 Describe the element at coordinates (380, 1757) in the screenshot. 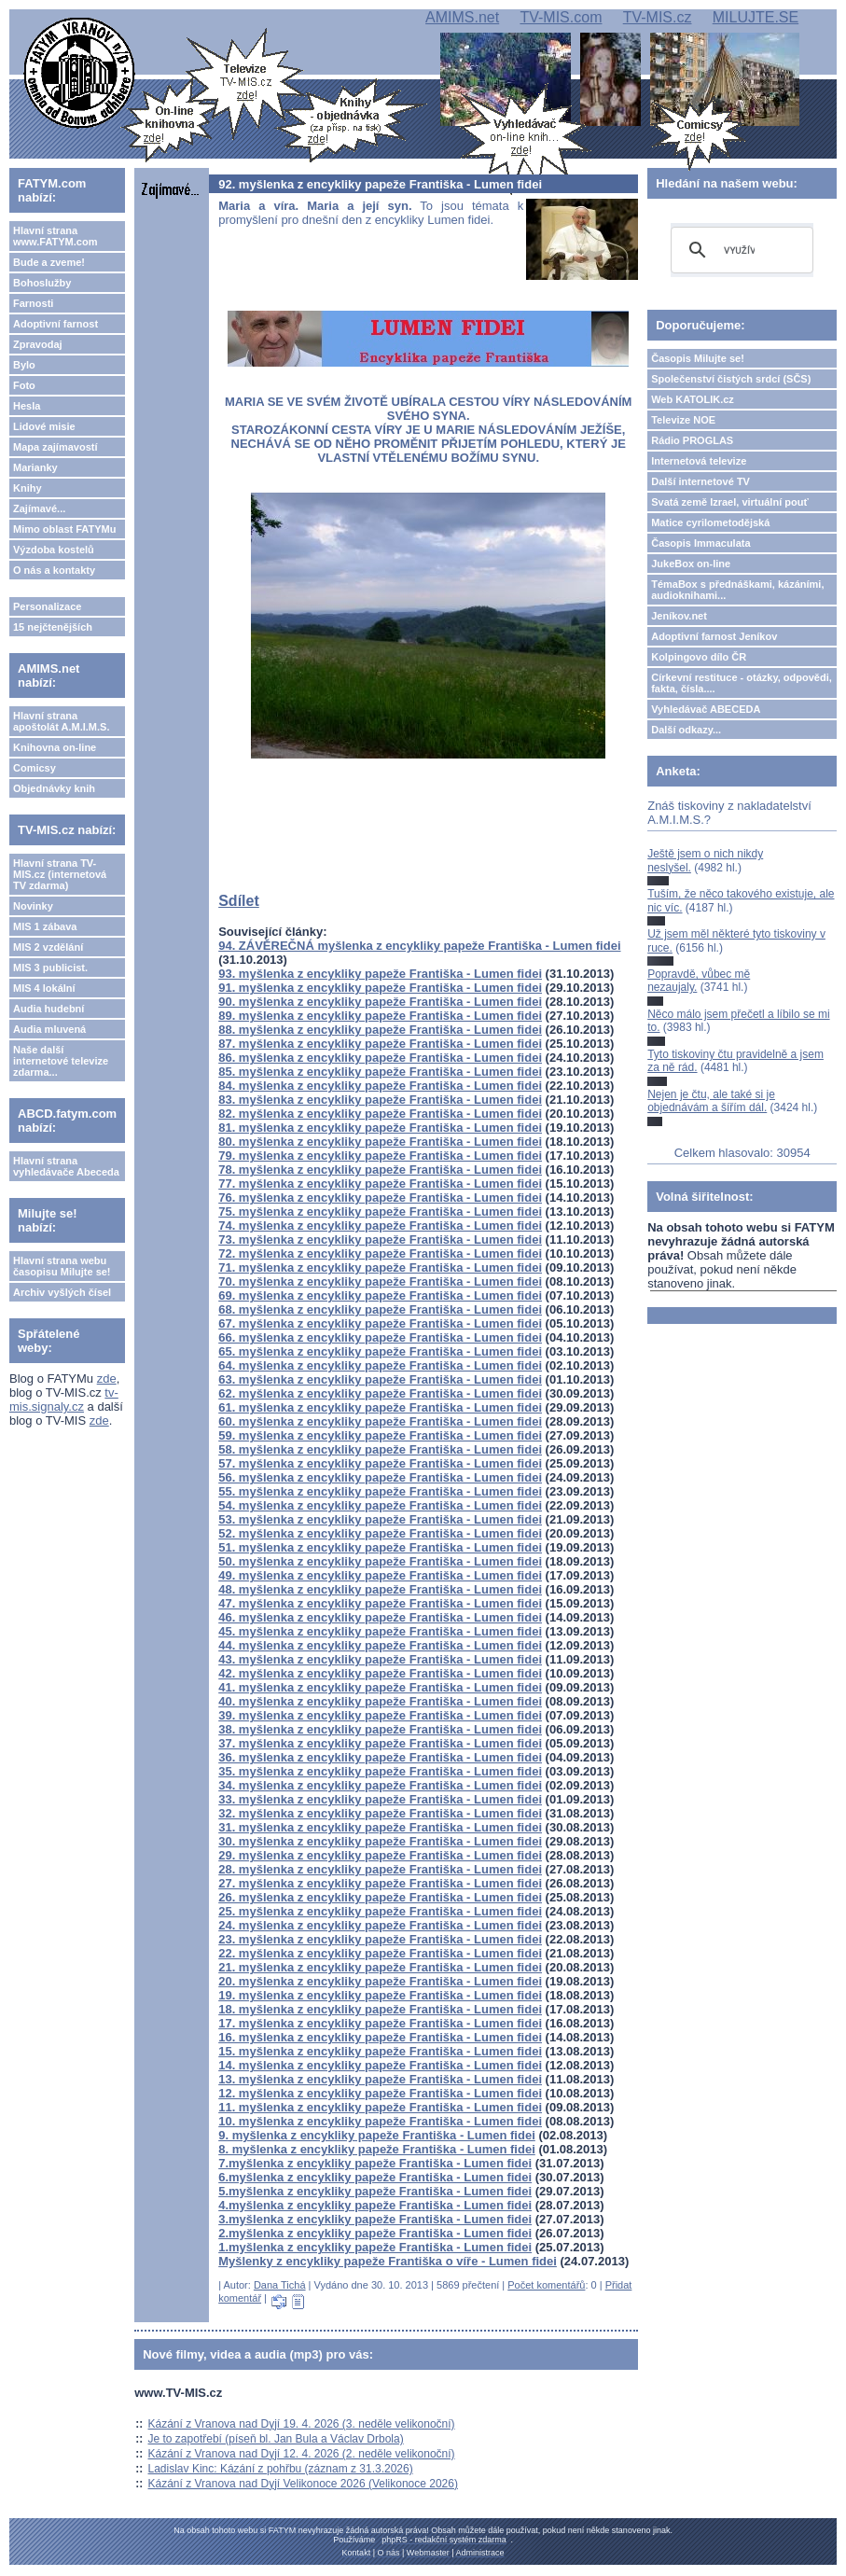

I see `36. myšlenka z encykliky papeže Františka - Lumen fidei` at that location.